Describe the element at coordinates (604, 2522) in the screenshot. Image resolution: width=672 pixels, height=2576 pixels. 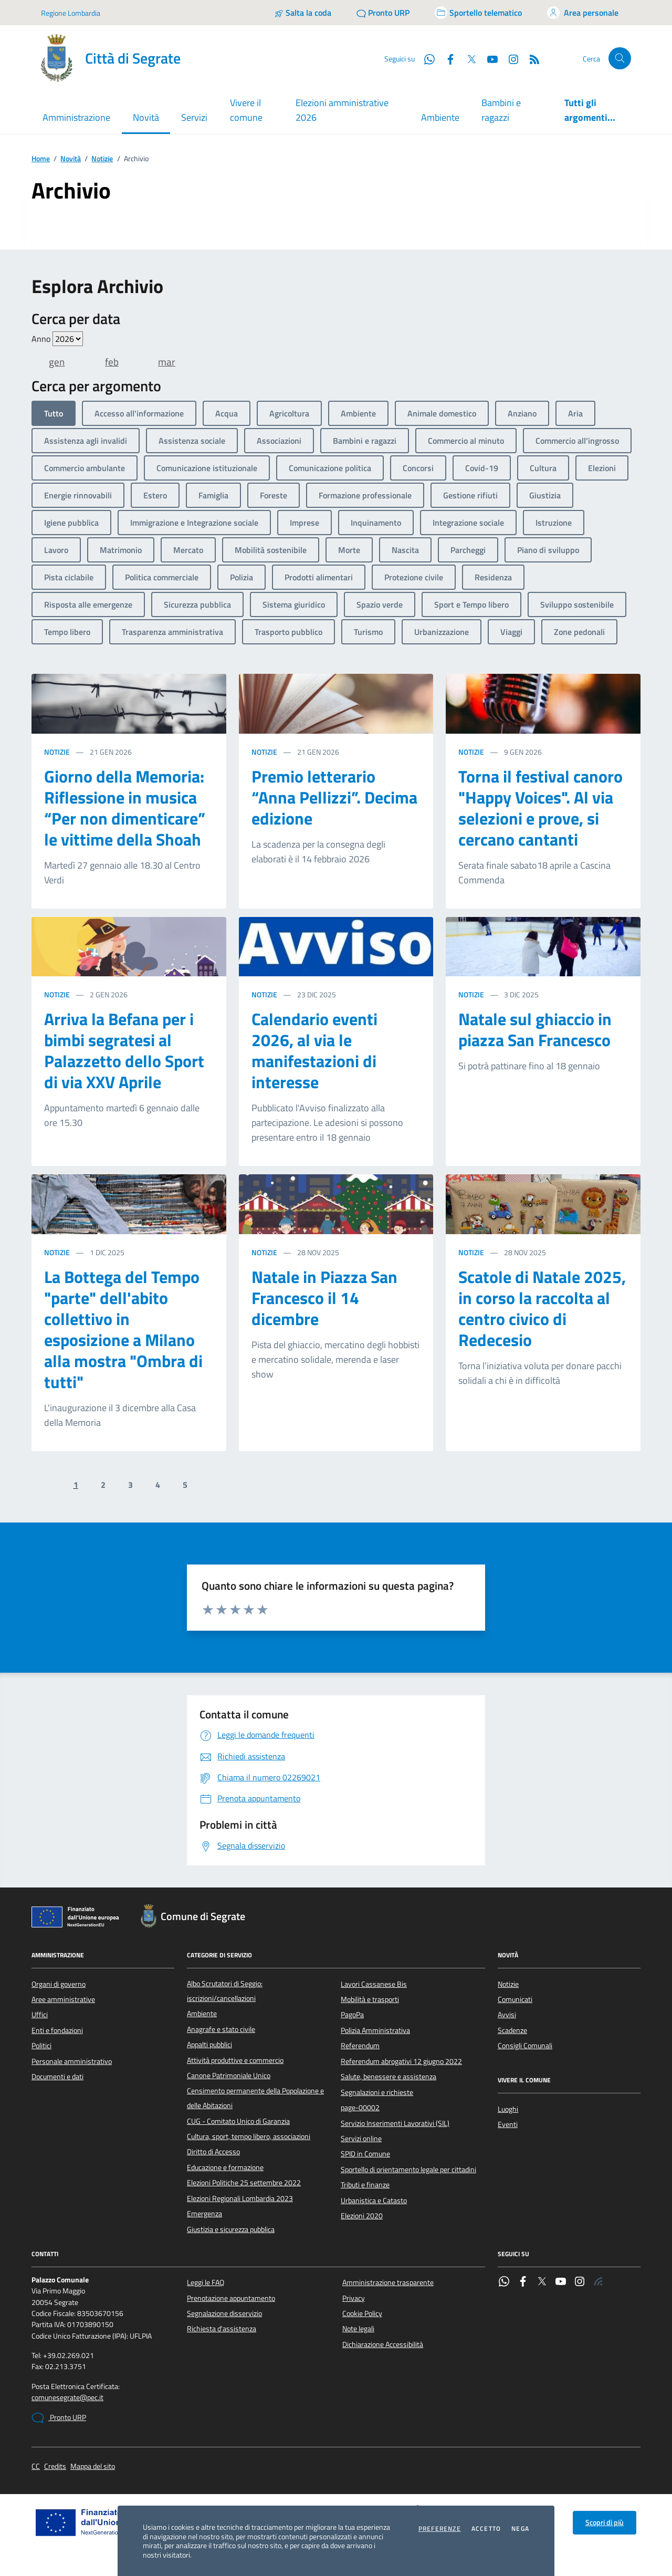
I see `Scopri di più` at that location.